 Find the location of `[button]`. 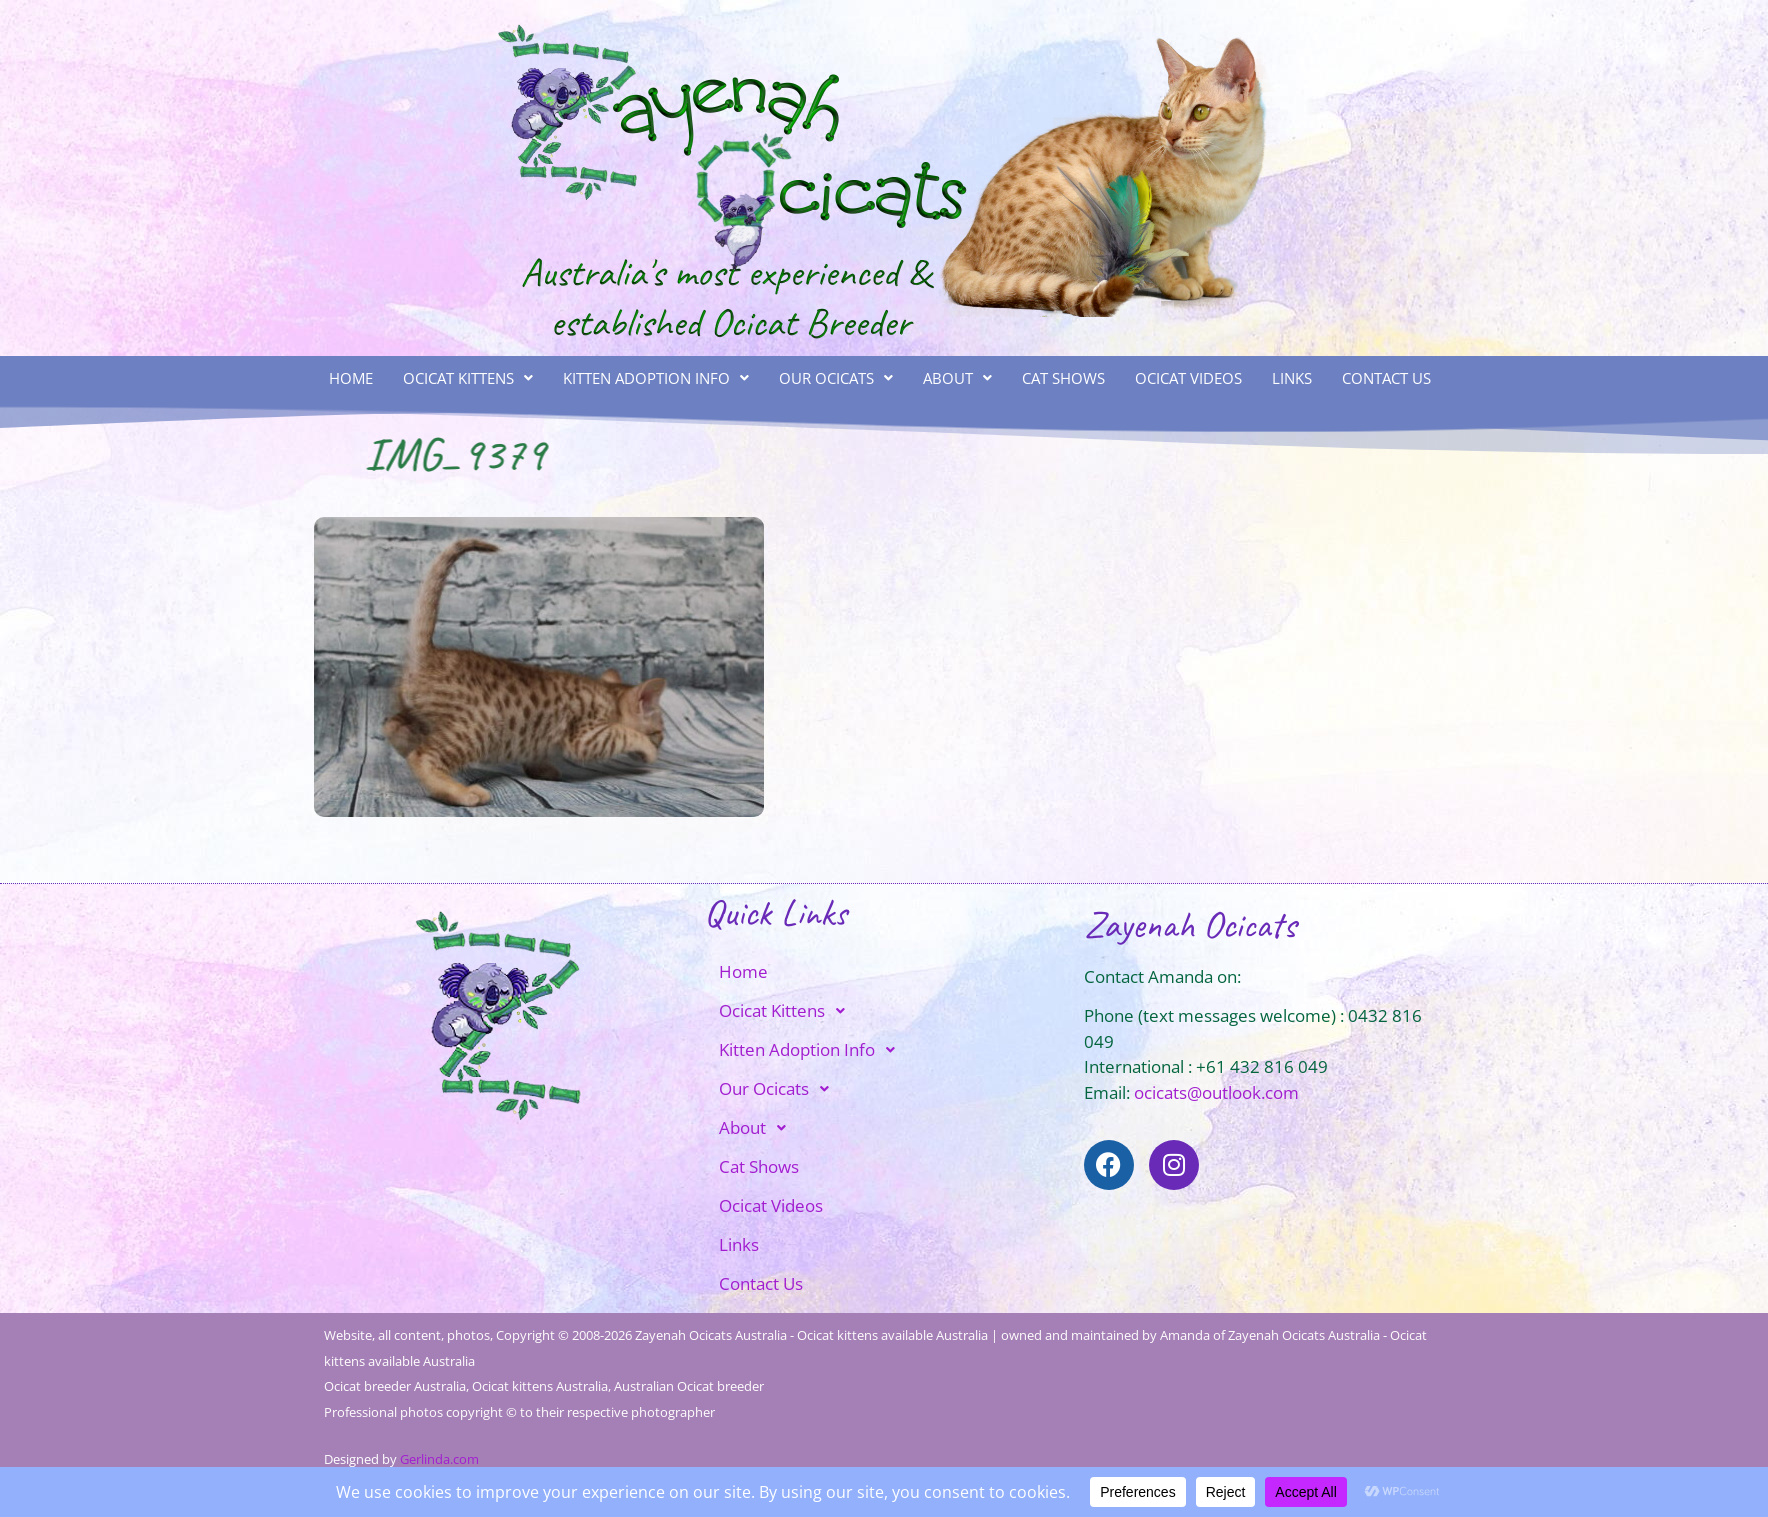

[button] is located at coordinates (468, 378).